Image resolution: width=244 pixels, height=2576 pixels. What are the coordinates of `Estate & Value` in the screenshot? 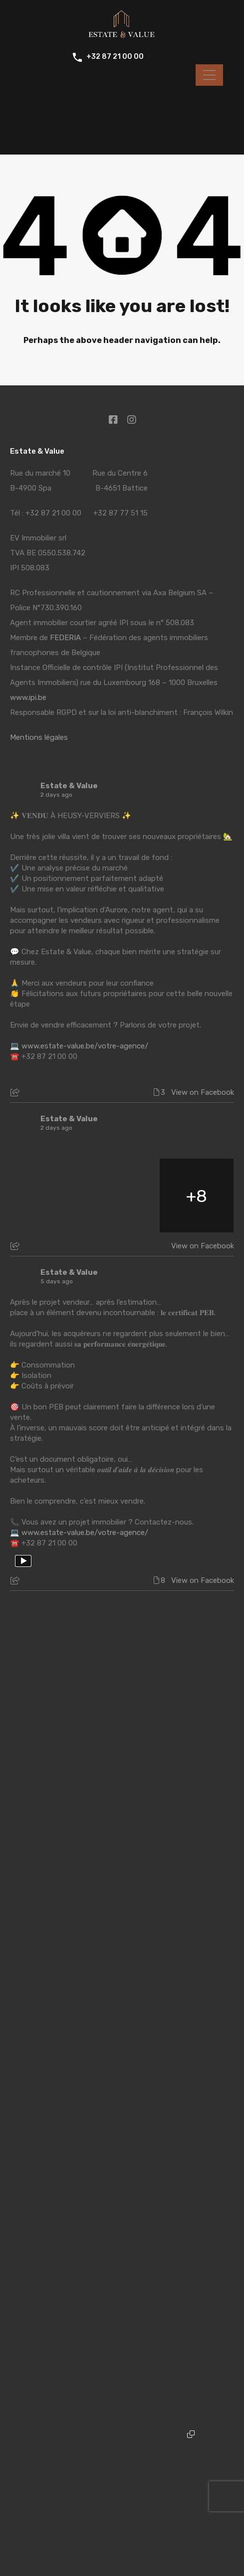 It's located at (69, 785).